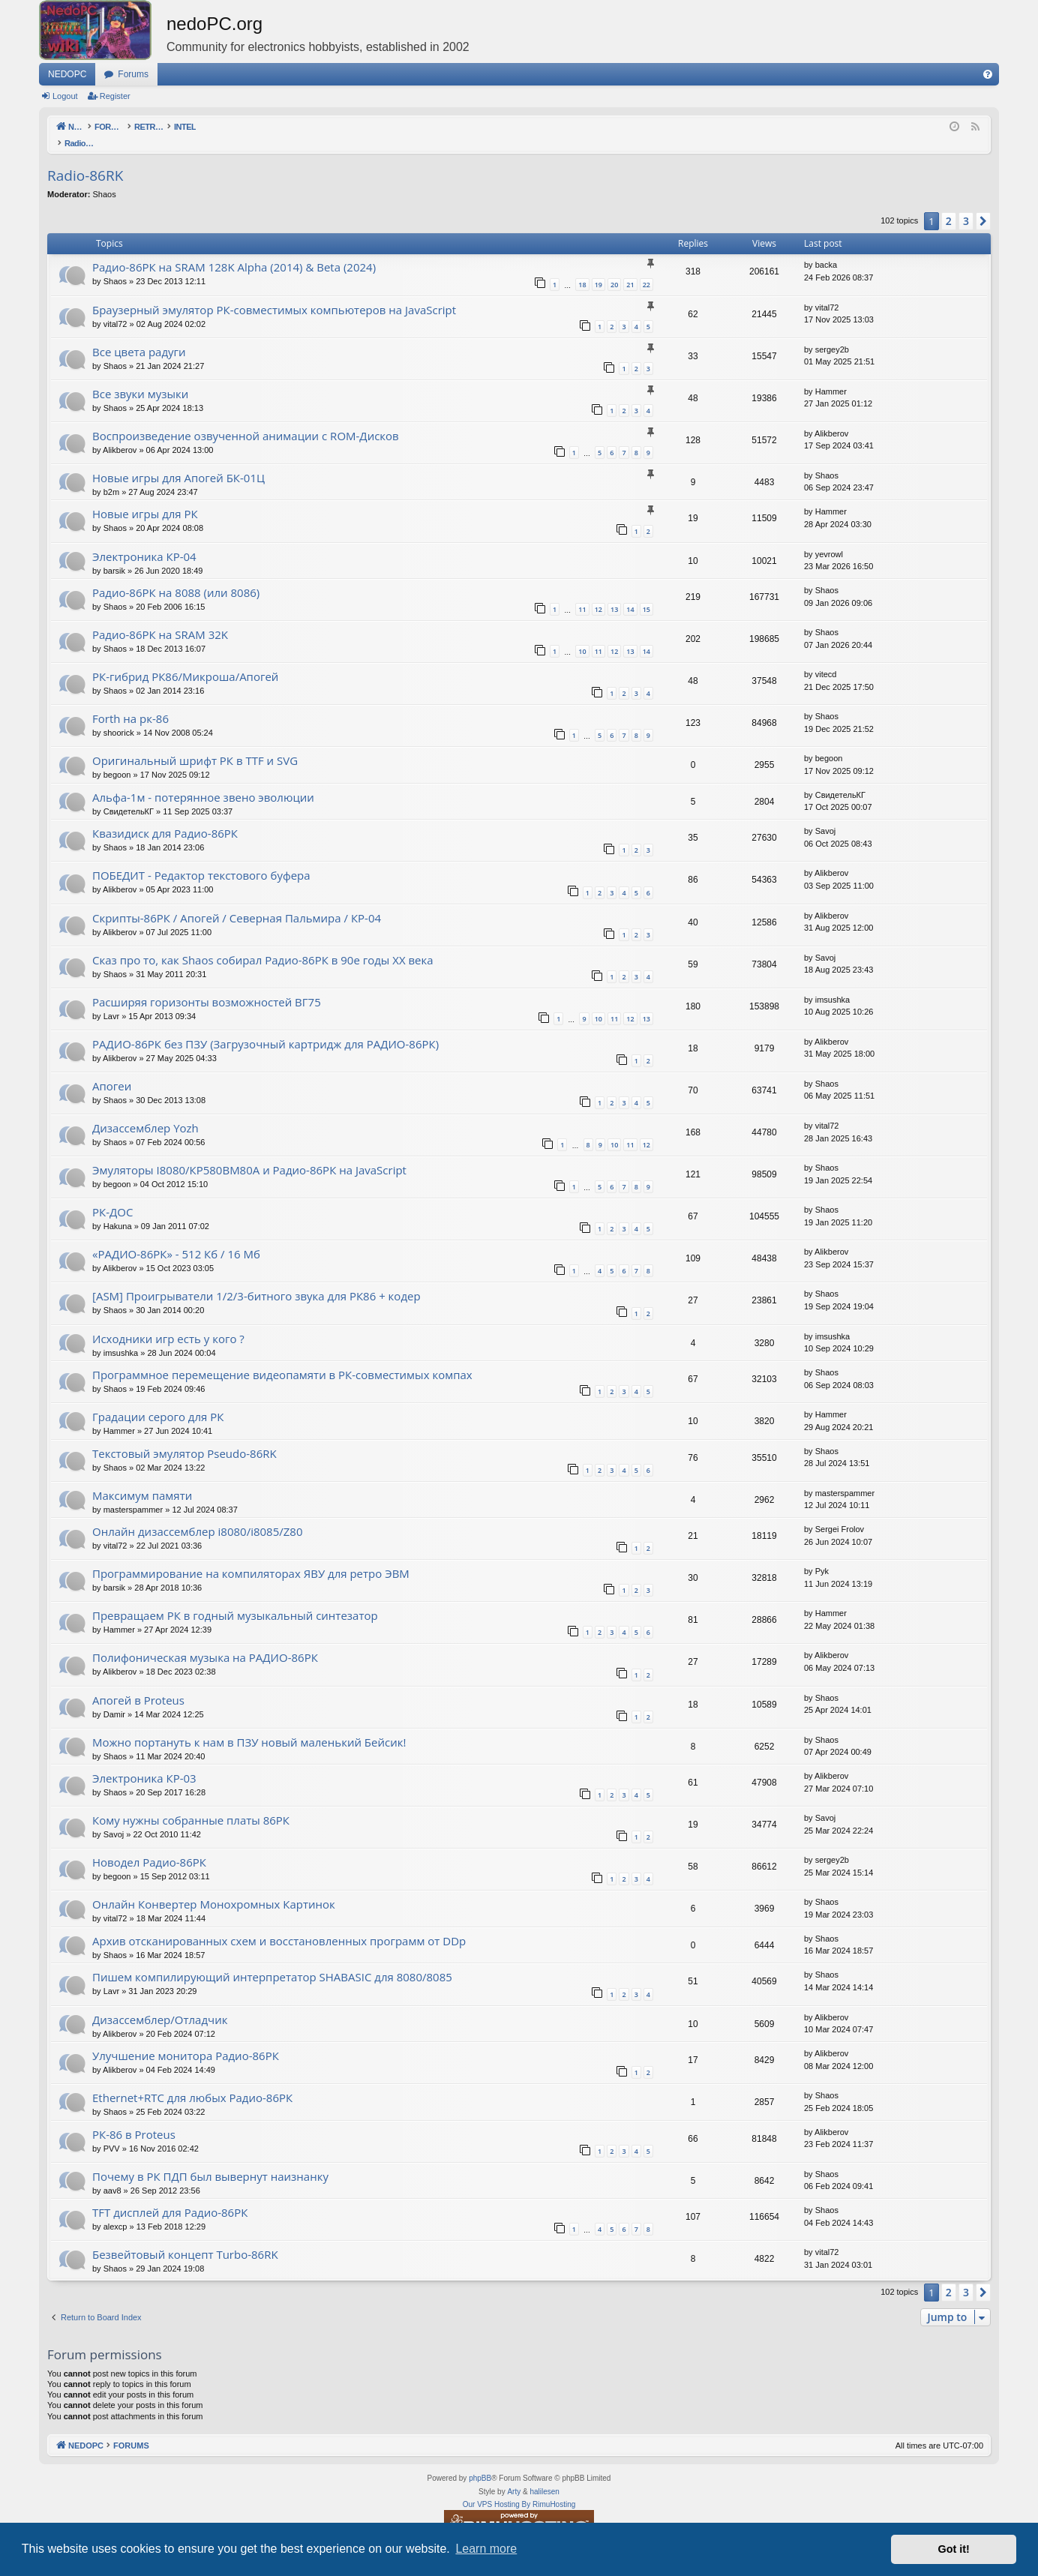 The height and width of the screenshot is (2576, 1038). What do you see at coordinates (646, 593) in the screenshot?
I see `15` at bounding box center [646, 593].